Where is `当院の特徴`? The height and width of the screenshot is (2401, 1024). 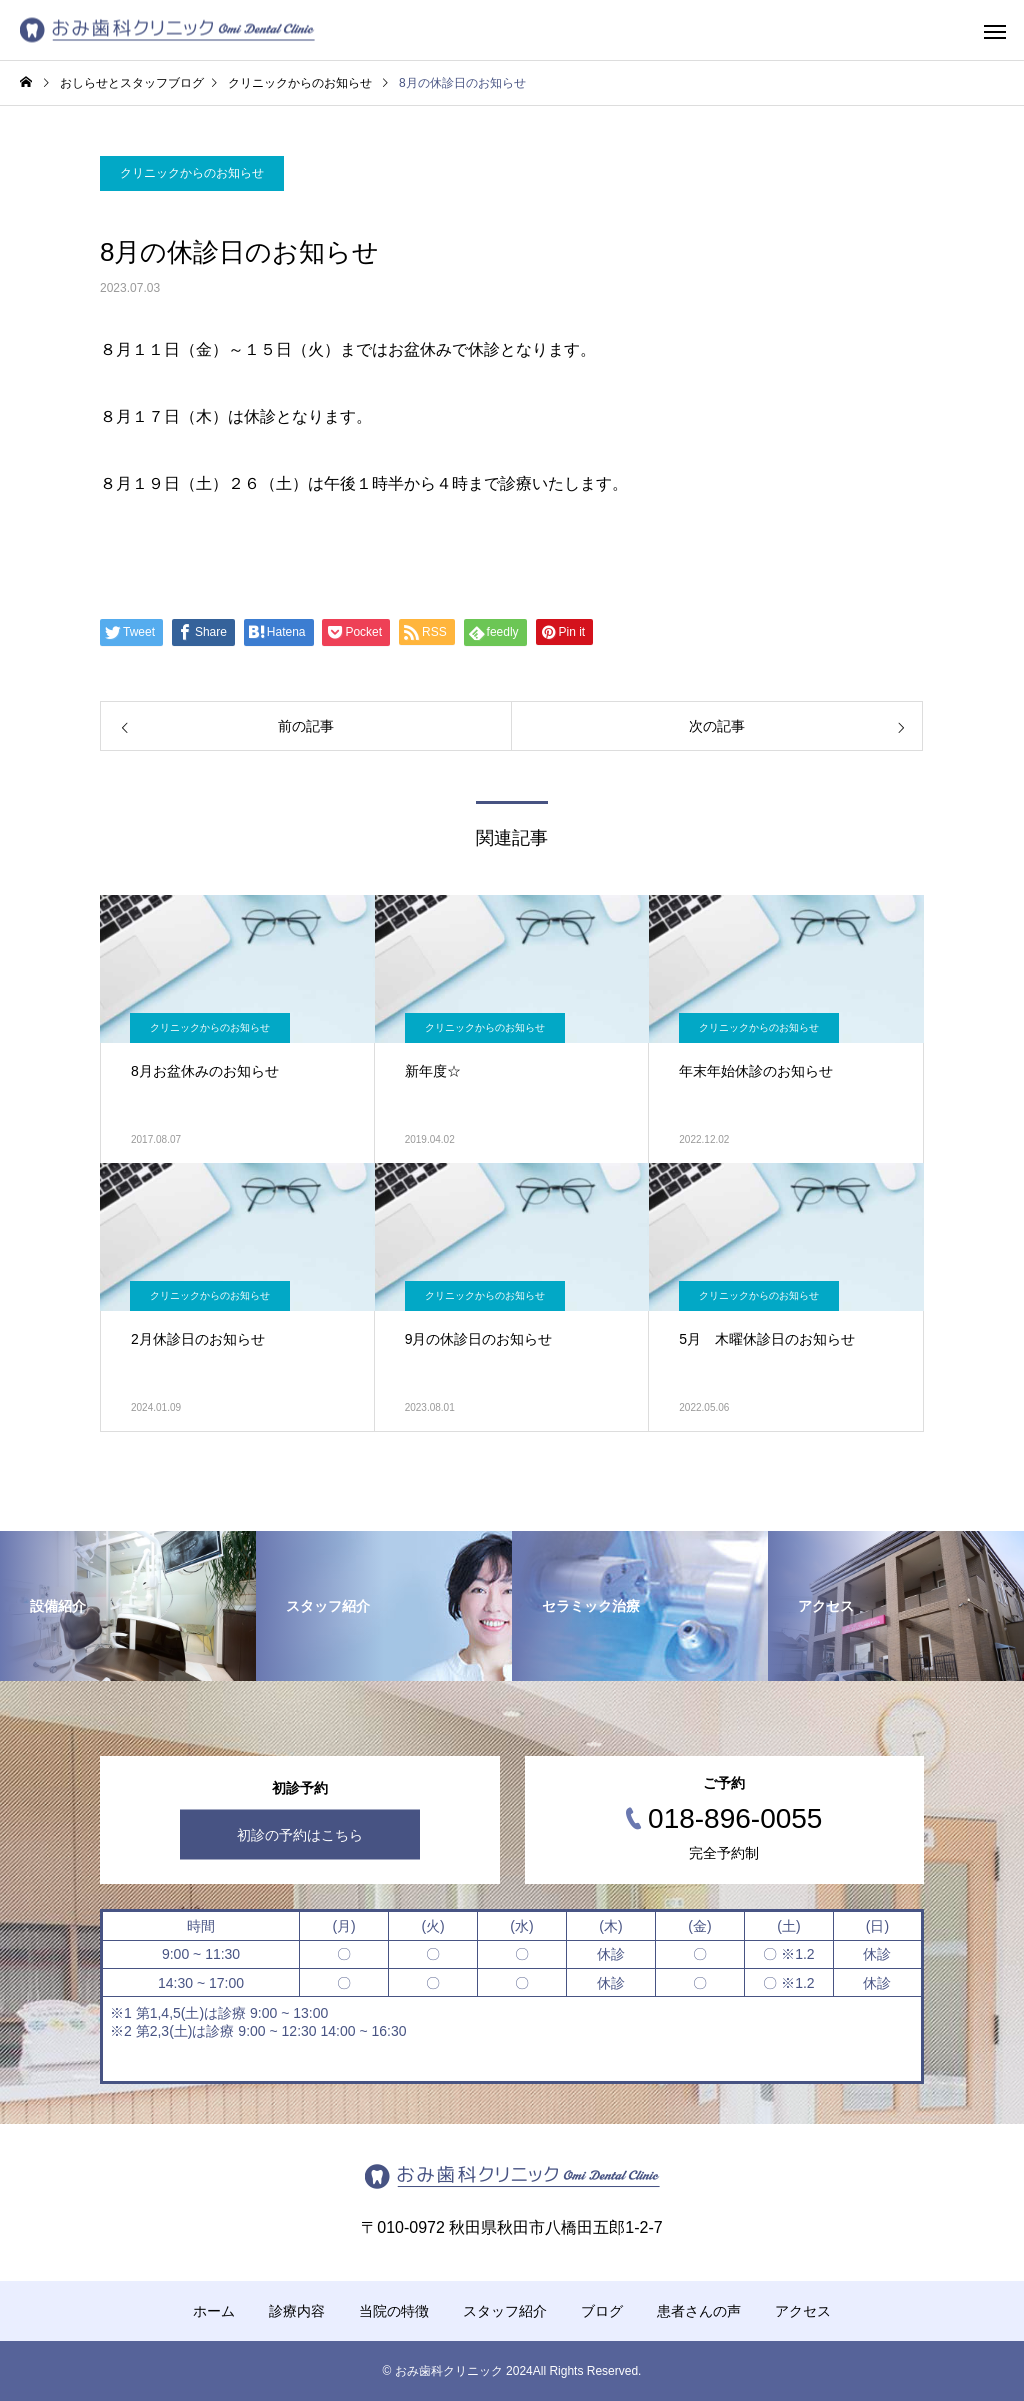
当院の特徴 is located at coordinates (394, 2311).